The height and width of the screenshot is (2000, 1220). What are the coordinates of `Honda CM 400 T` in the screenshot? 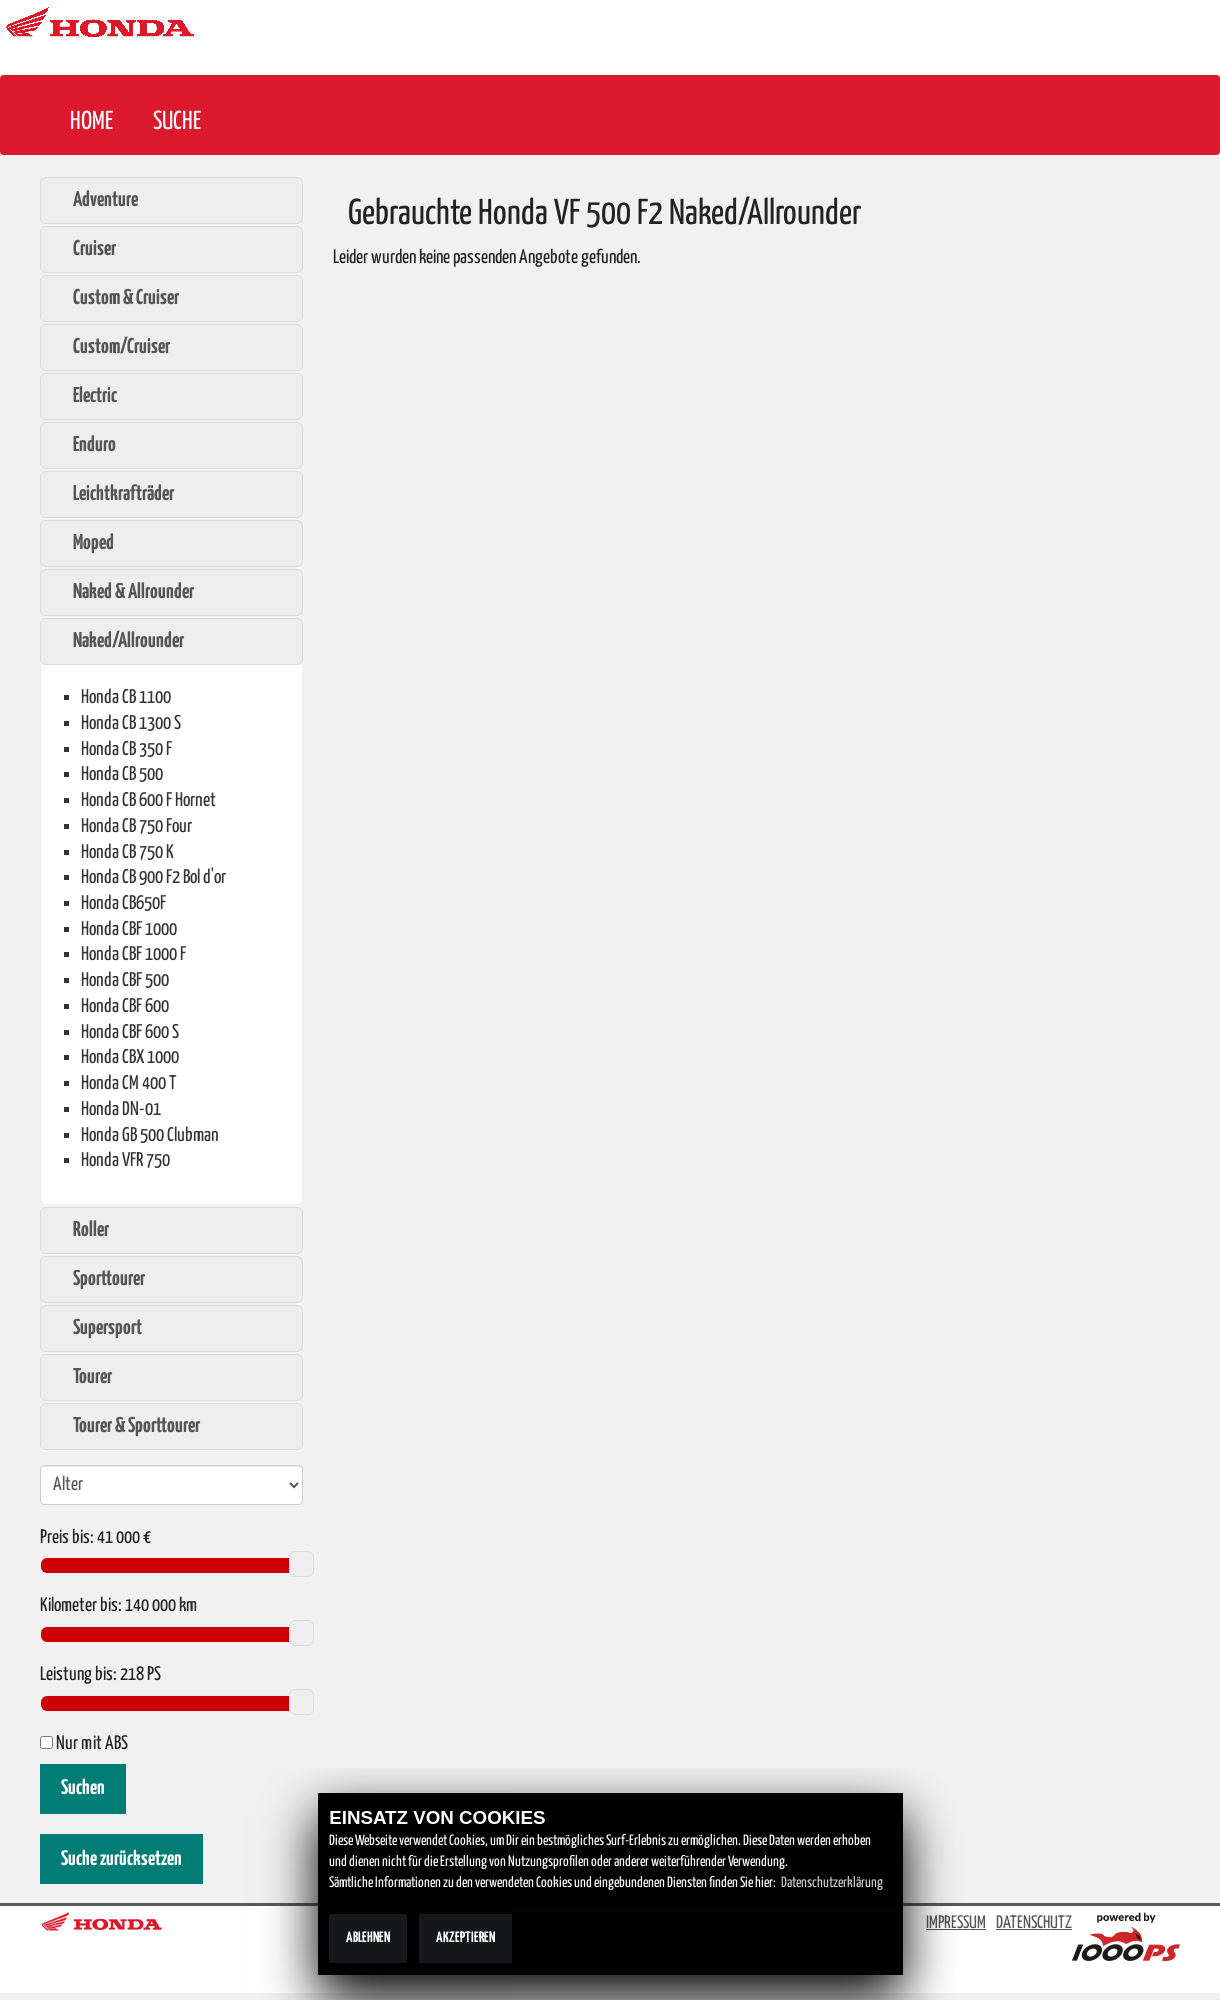 It's located at (128, 1083).